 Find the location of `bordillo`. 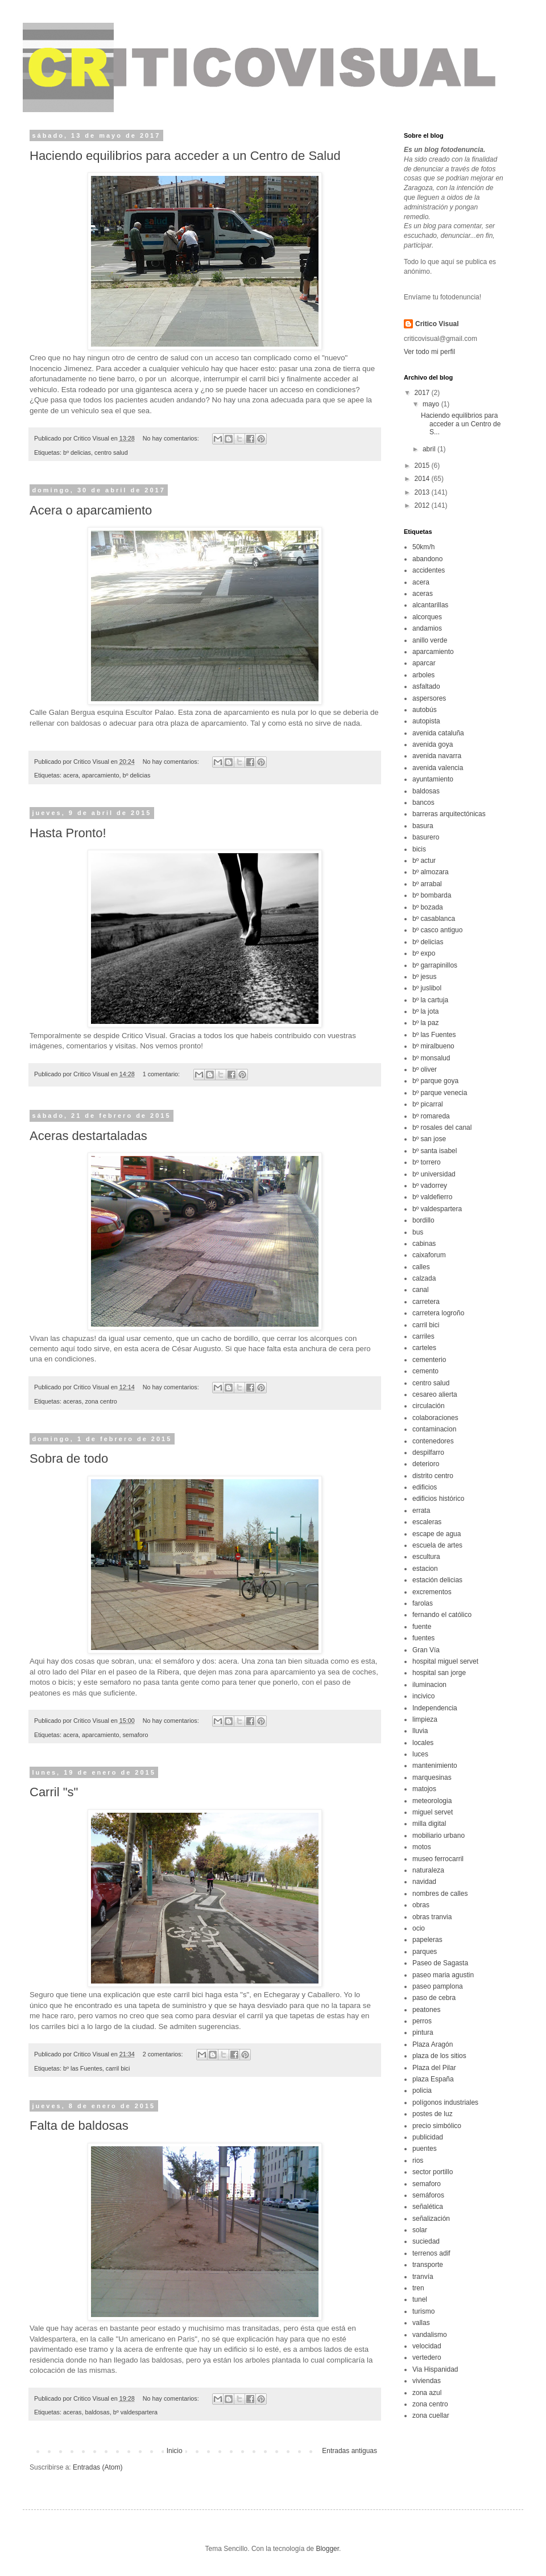

bordillo is located at coordinates (423, 1220).